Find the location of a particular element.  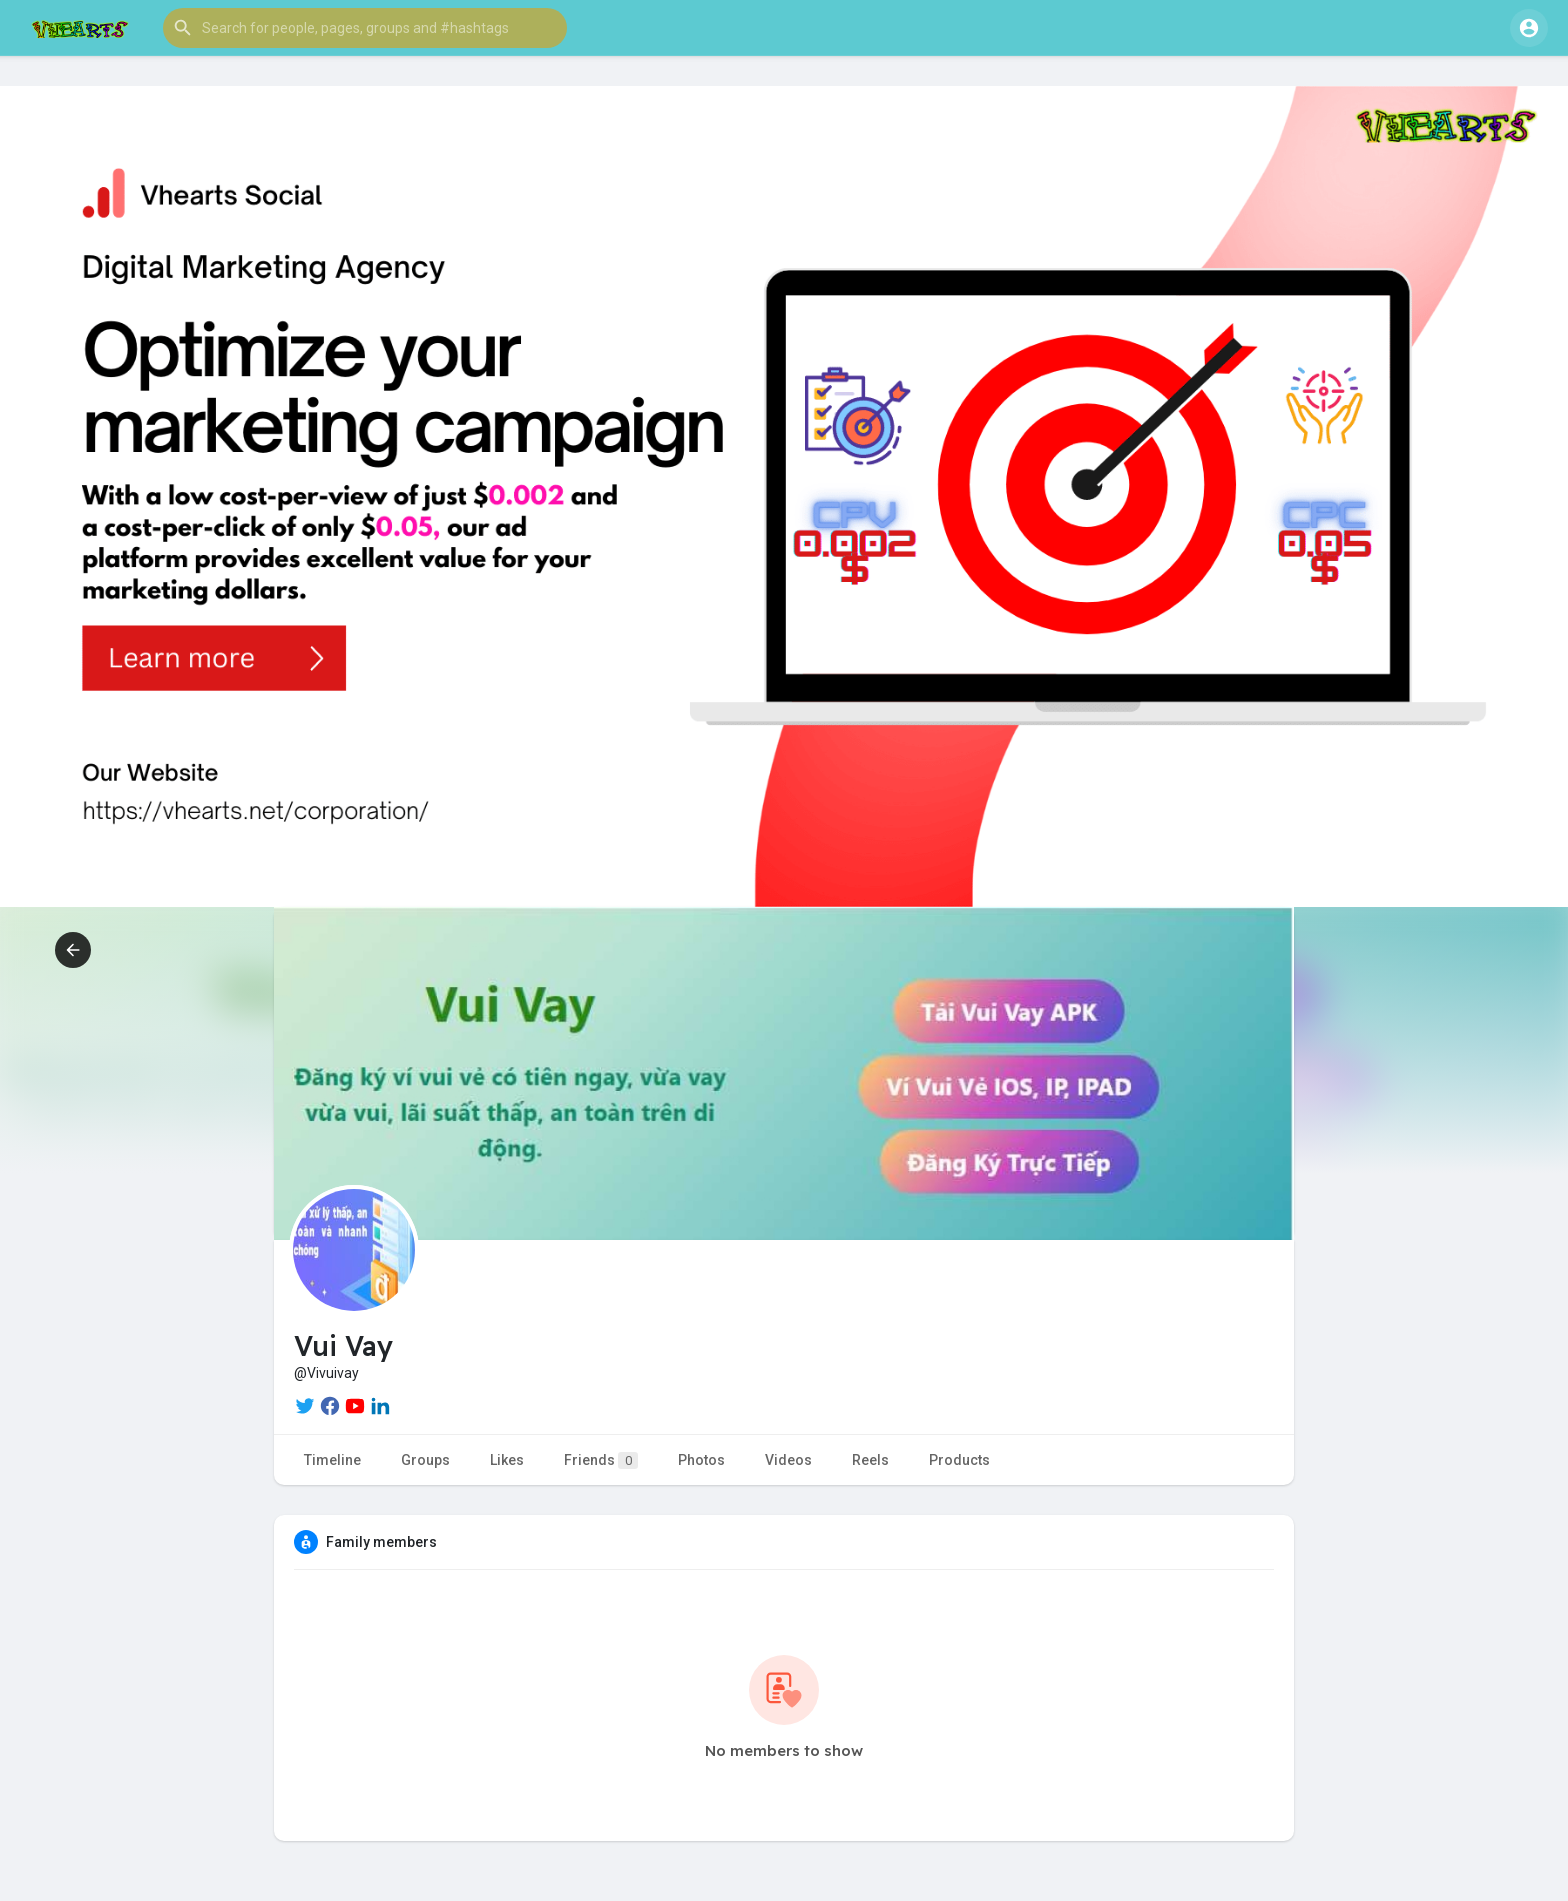

Likes is located at coordinates (507, 1460).